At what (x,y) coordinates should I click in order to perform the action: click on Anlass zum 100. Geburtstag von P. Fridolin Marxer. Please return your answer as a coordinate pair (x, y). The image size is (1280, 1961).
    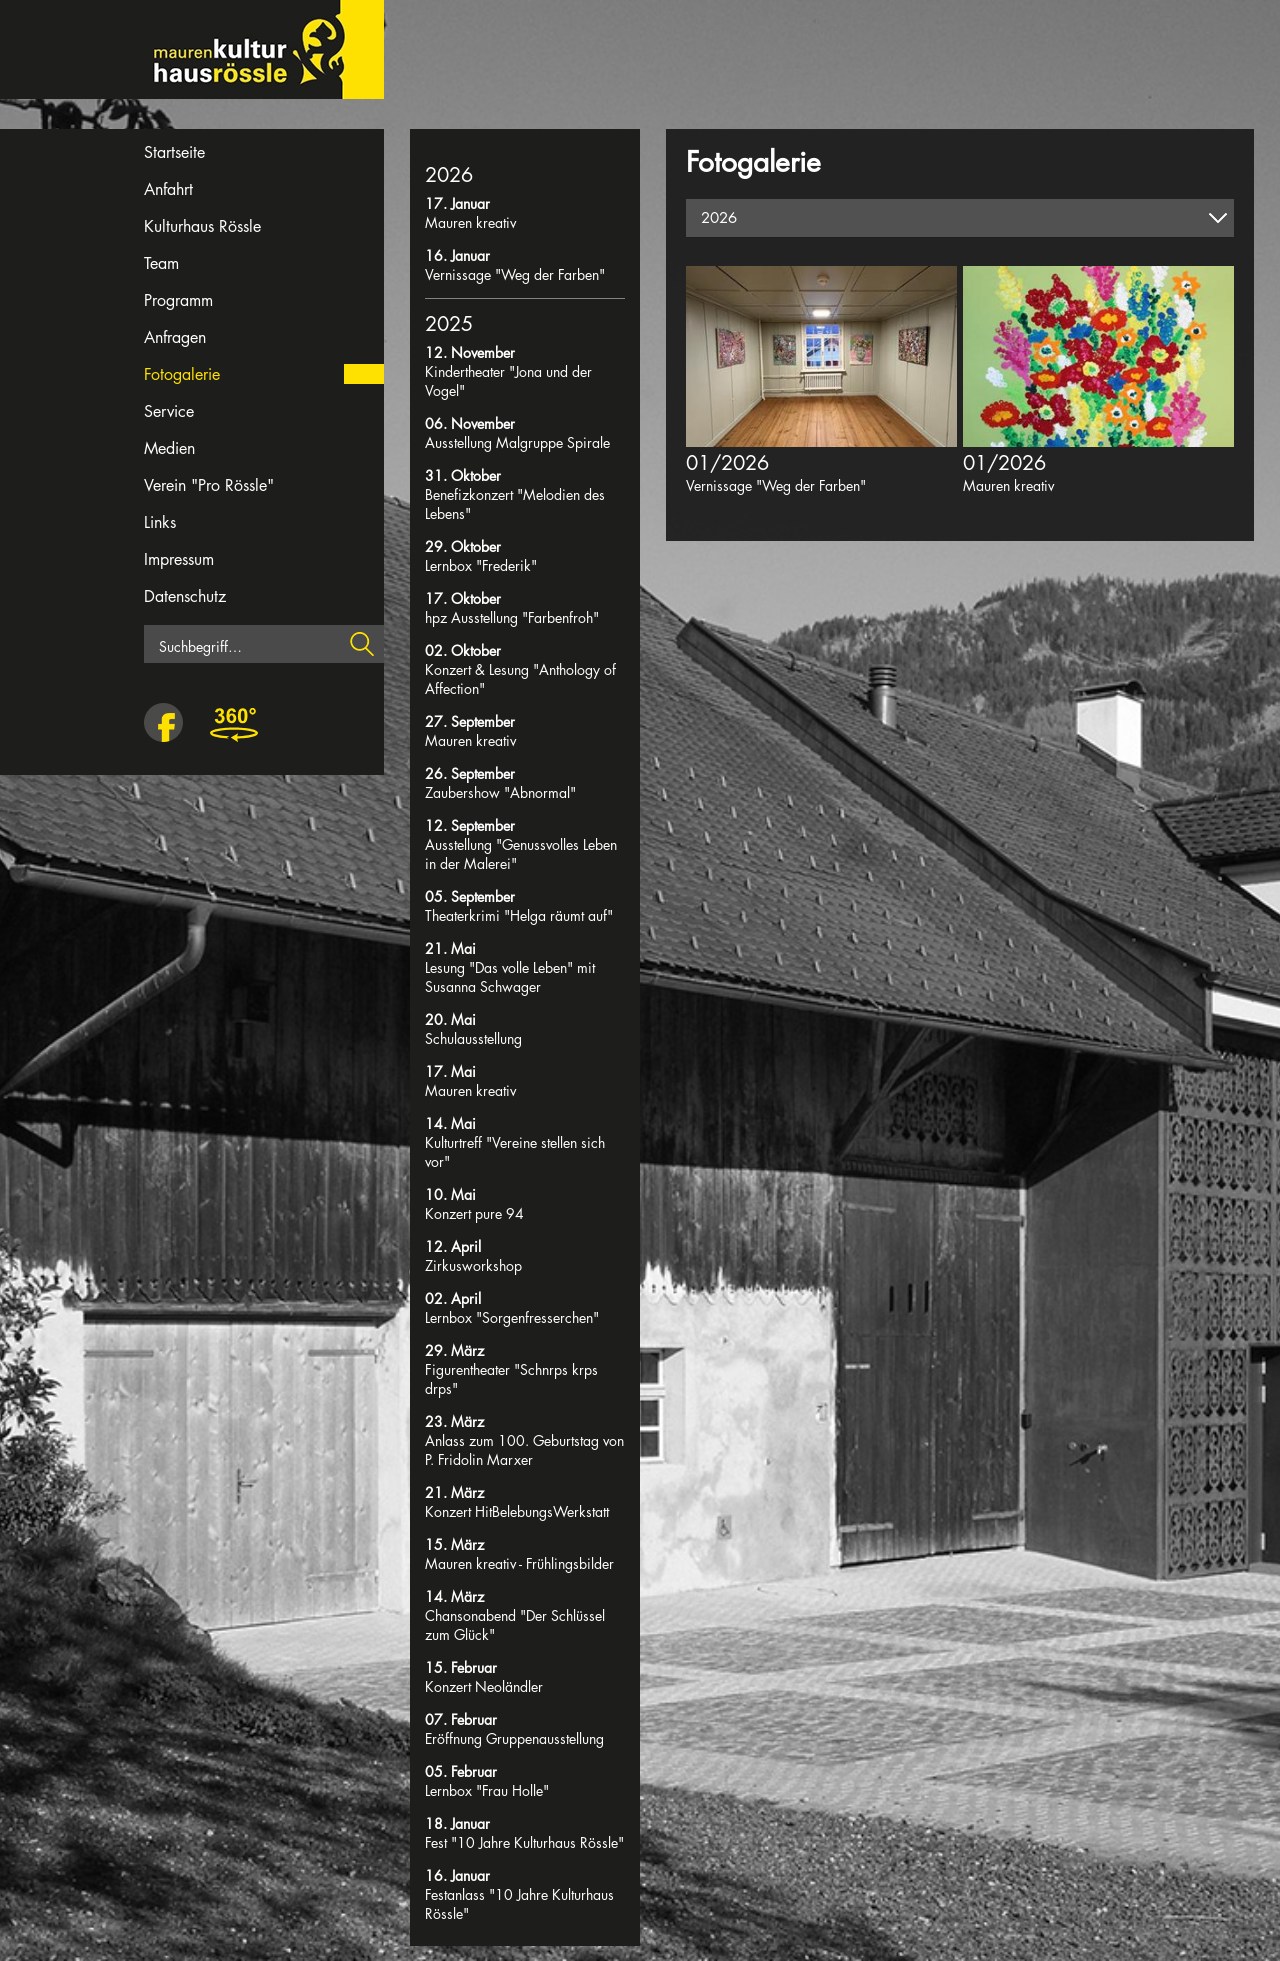
    Looking at the image, I should click on (524, 1450).